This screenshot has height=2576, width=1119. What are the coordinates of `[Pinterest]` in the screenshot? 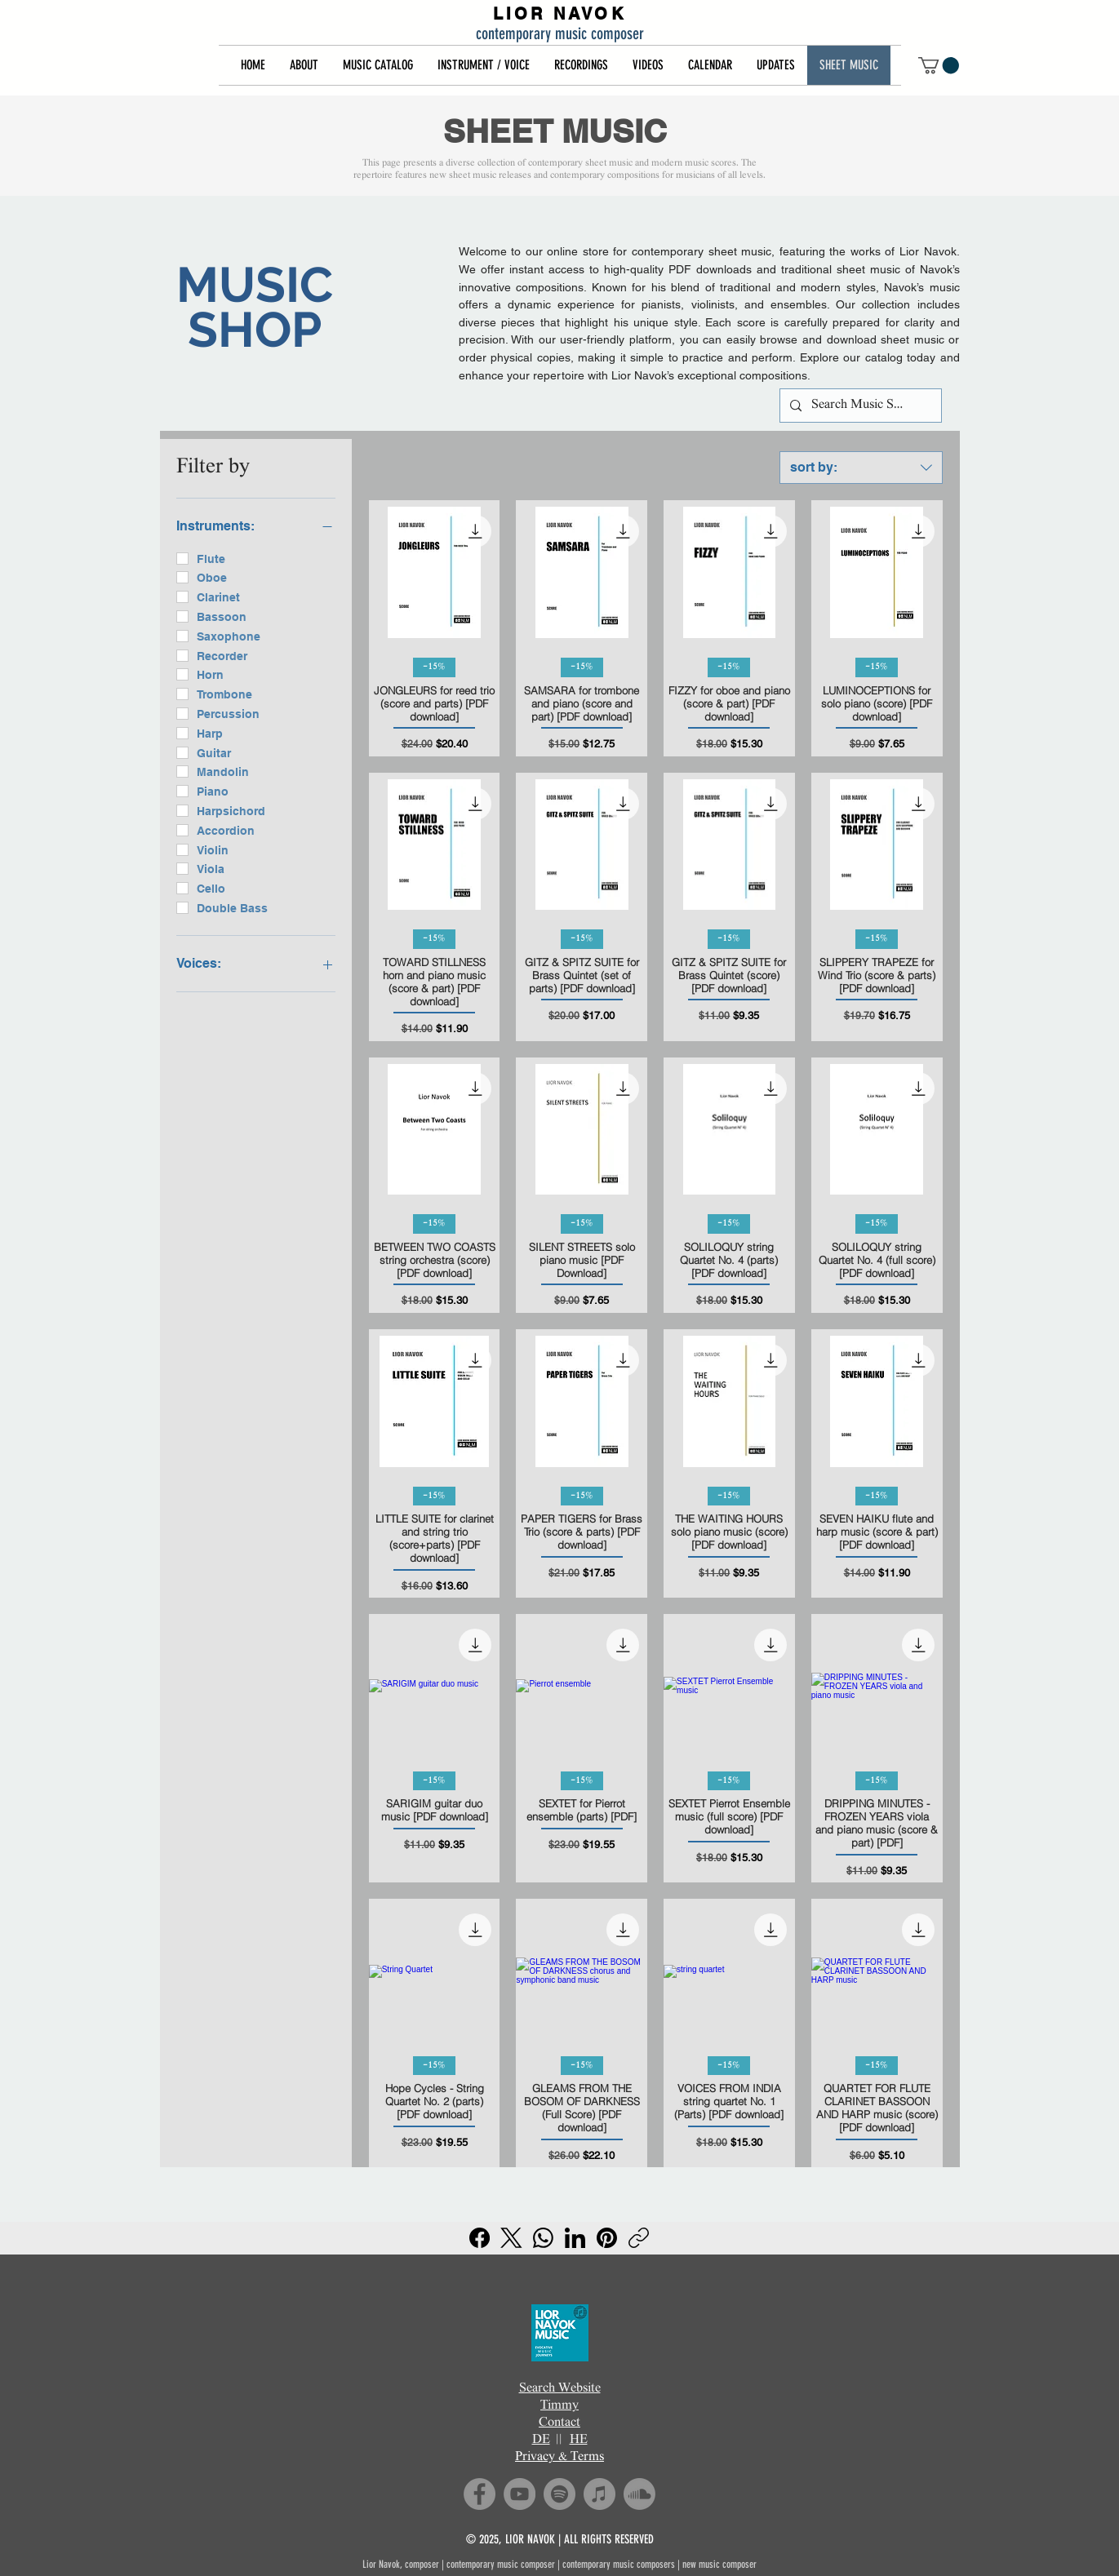 It's located at (607, 2238).